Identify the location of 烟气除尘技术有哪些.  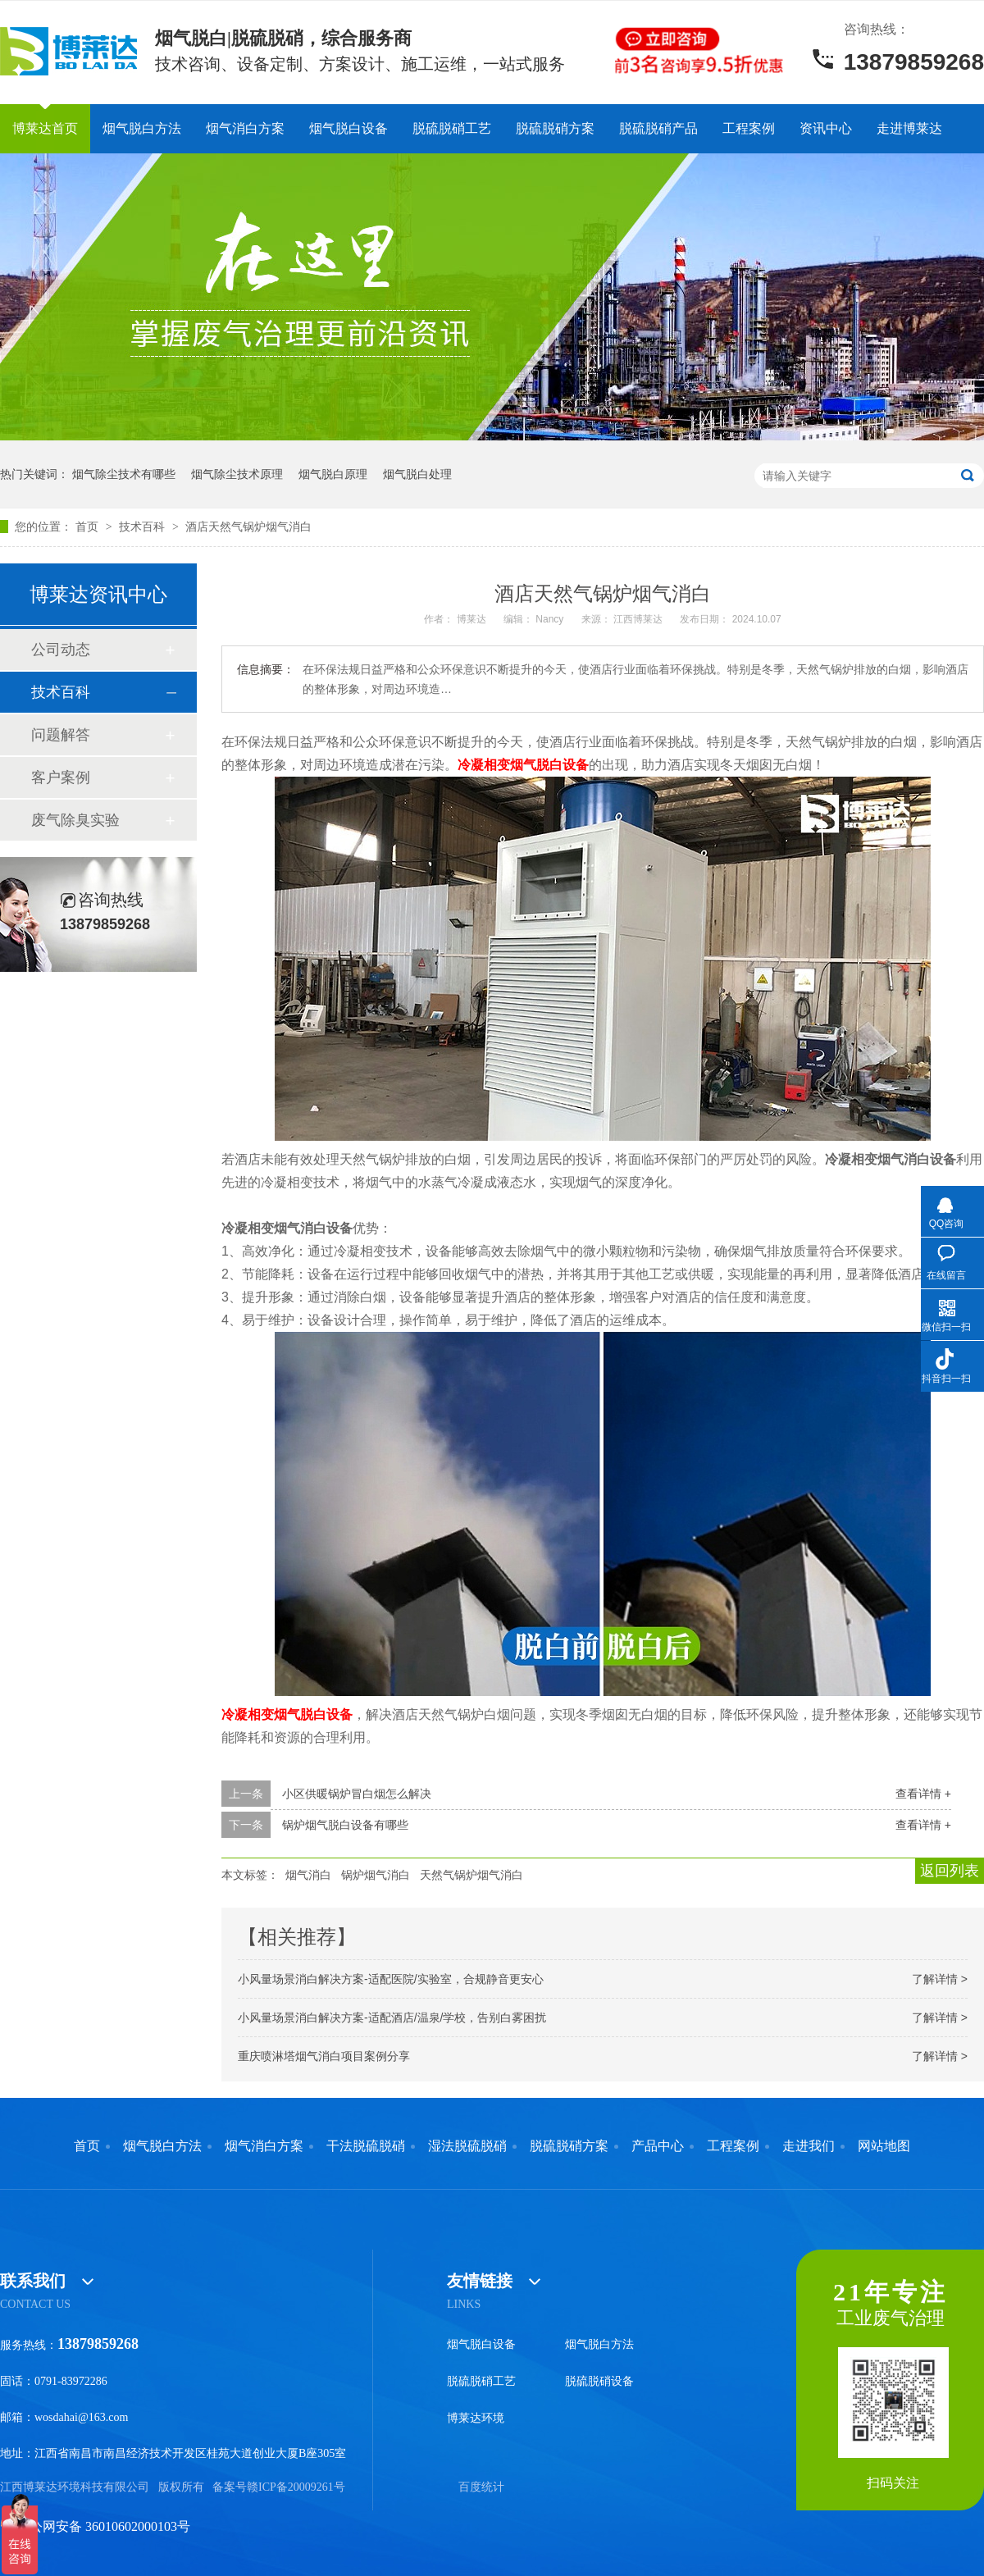
(123, 474).